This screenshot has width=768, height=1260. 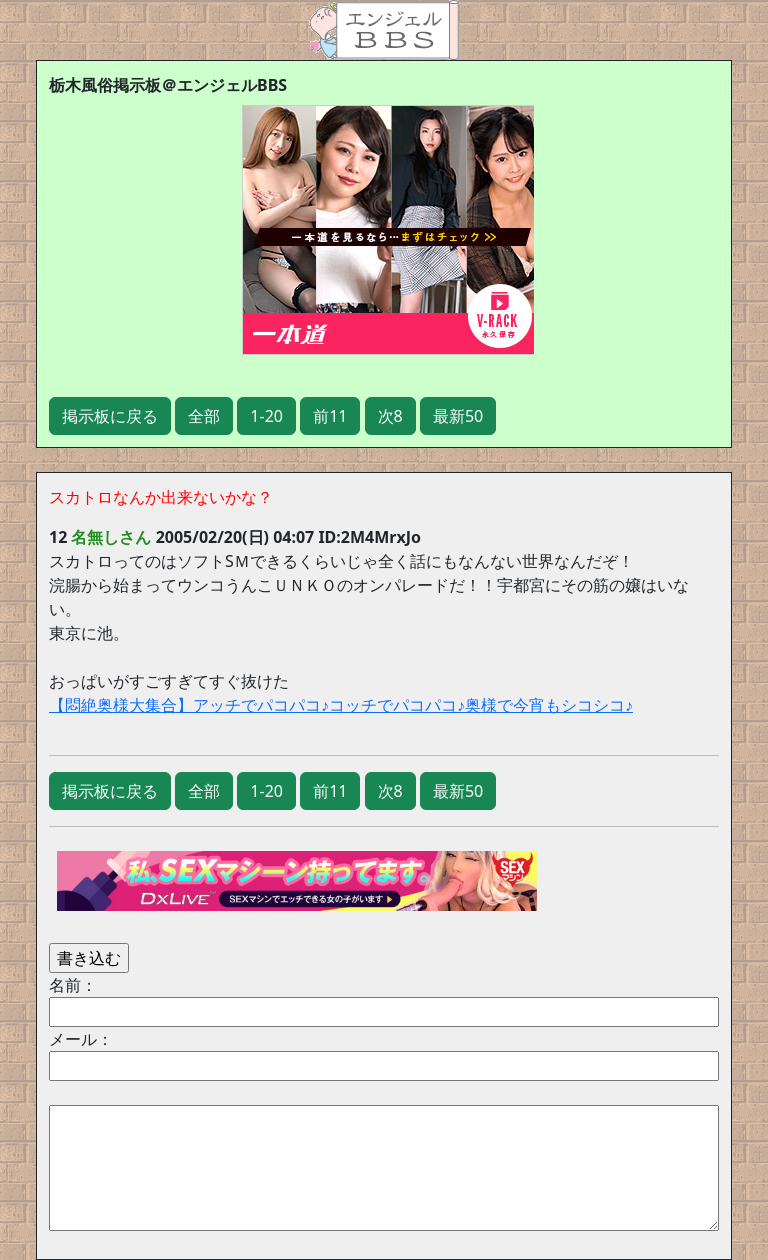 I want to click on 1-20 [button], so click(x=266, y=416).